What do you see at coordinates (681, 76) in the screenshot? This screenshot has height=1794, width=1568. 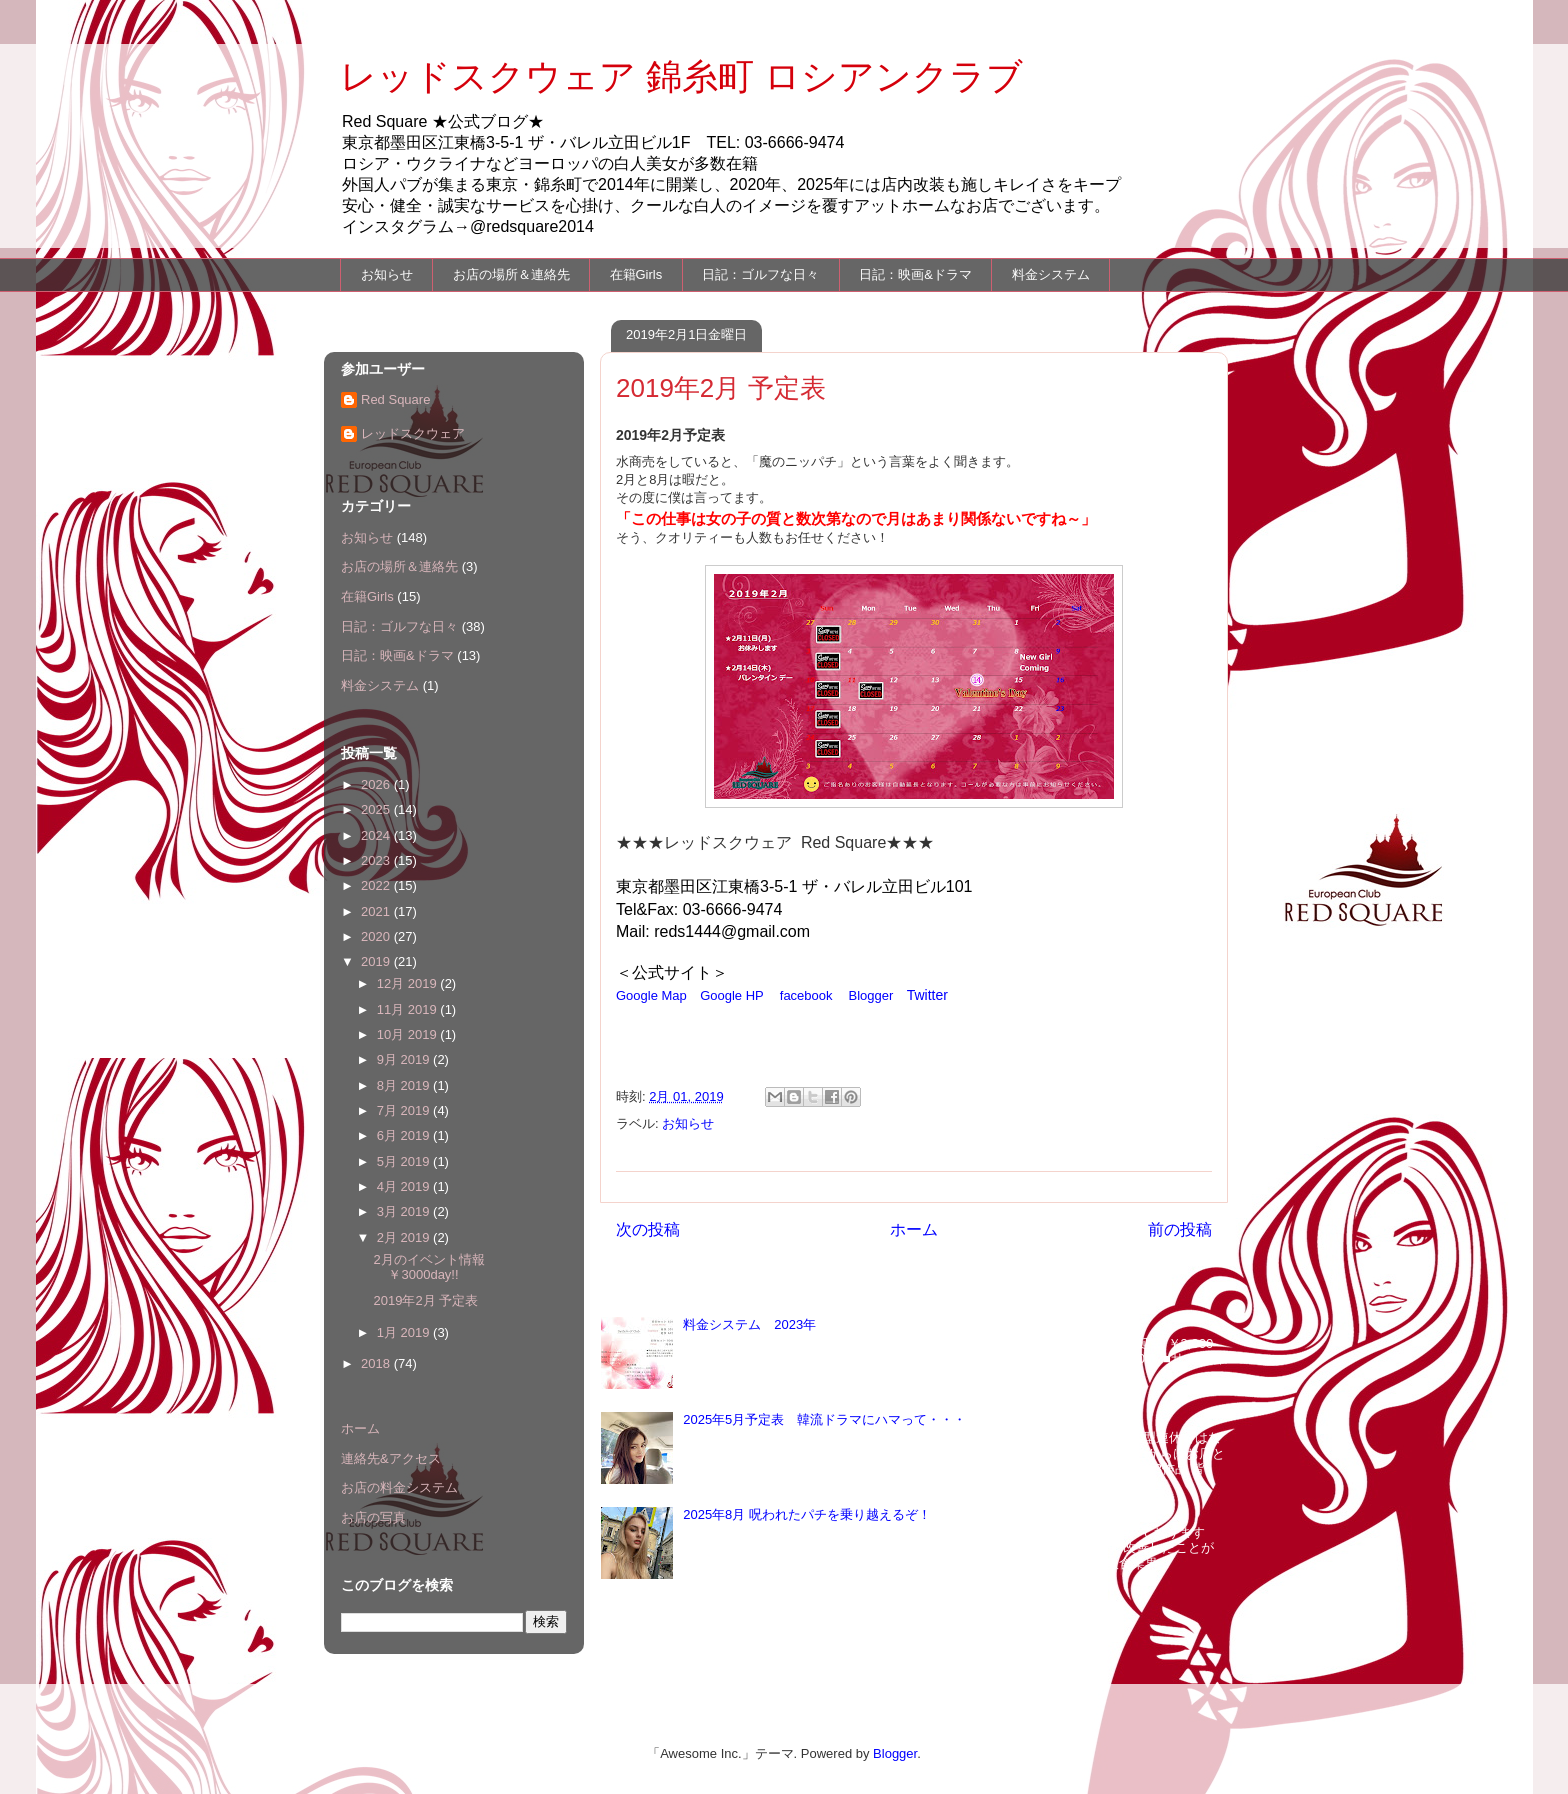 I see `レッドスクウェア 錦糸町 ロシアンクラブ` at bounding box center [681, 76].